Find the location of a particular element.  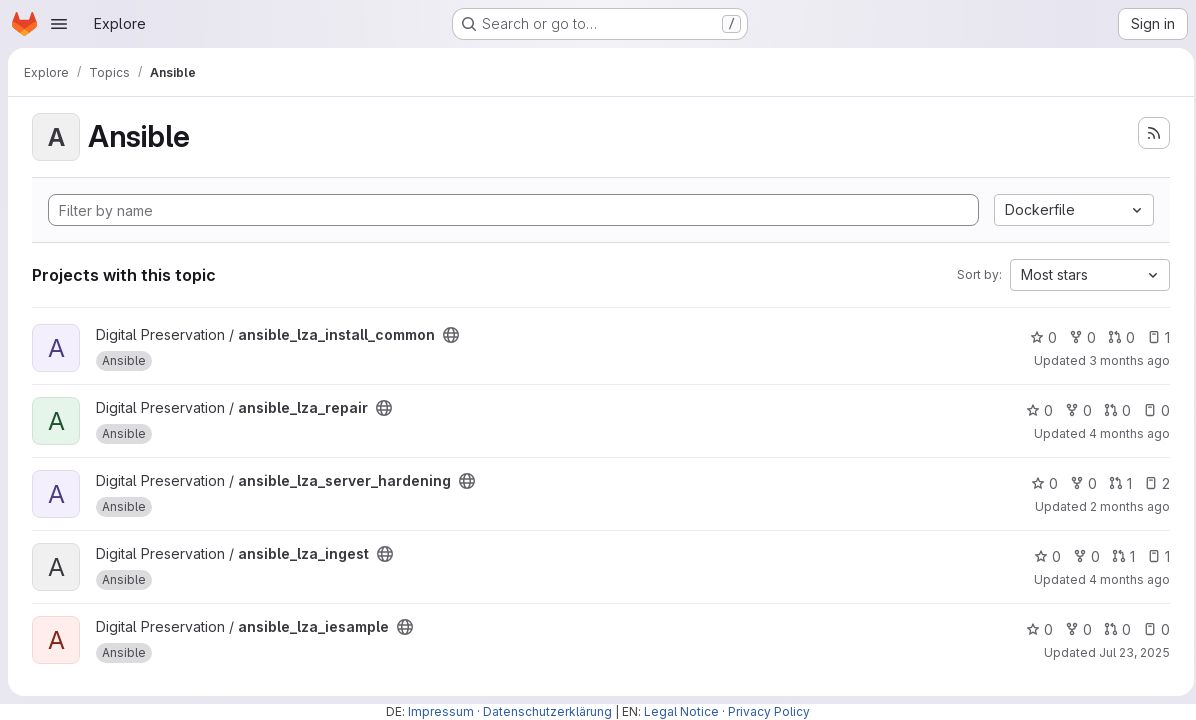

0 [ansible_lza_repair has 0 open merge requests] is located at coordinates (1111, 410).